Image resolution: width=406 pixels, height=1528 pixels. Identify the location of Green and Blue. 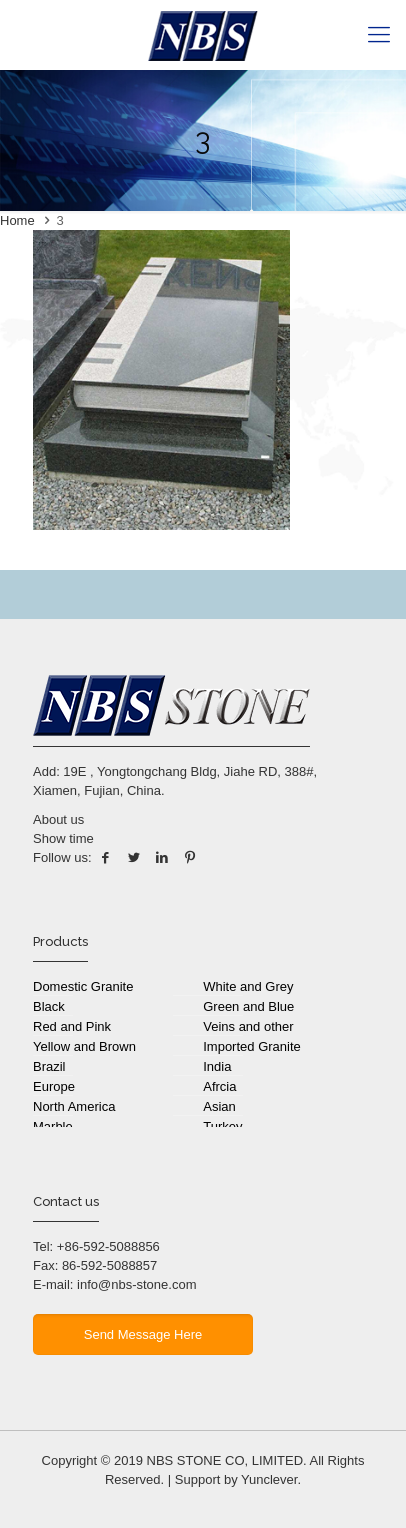
(248, 1006).